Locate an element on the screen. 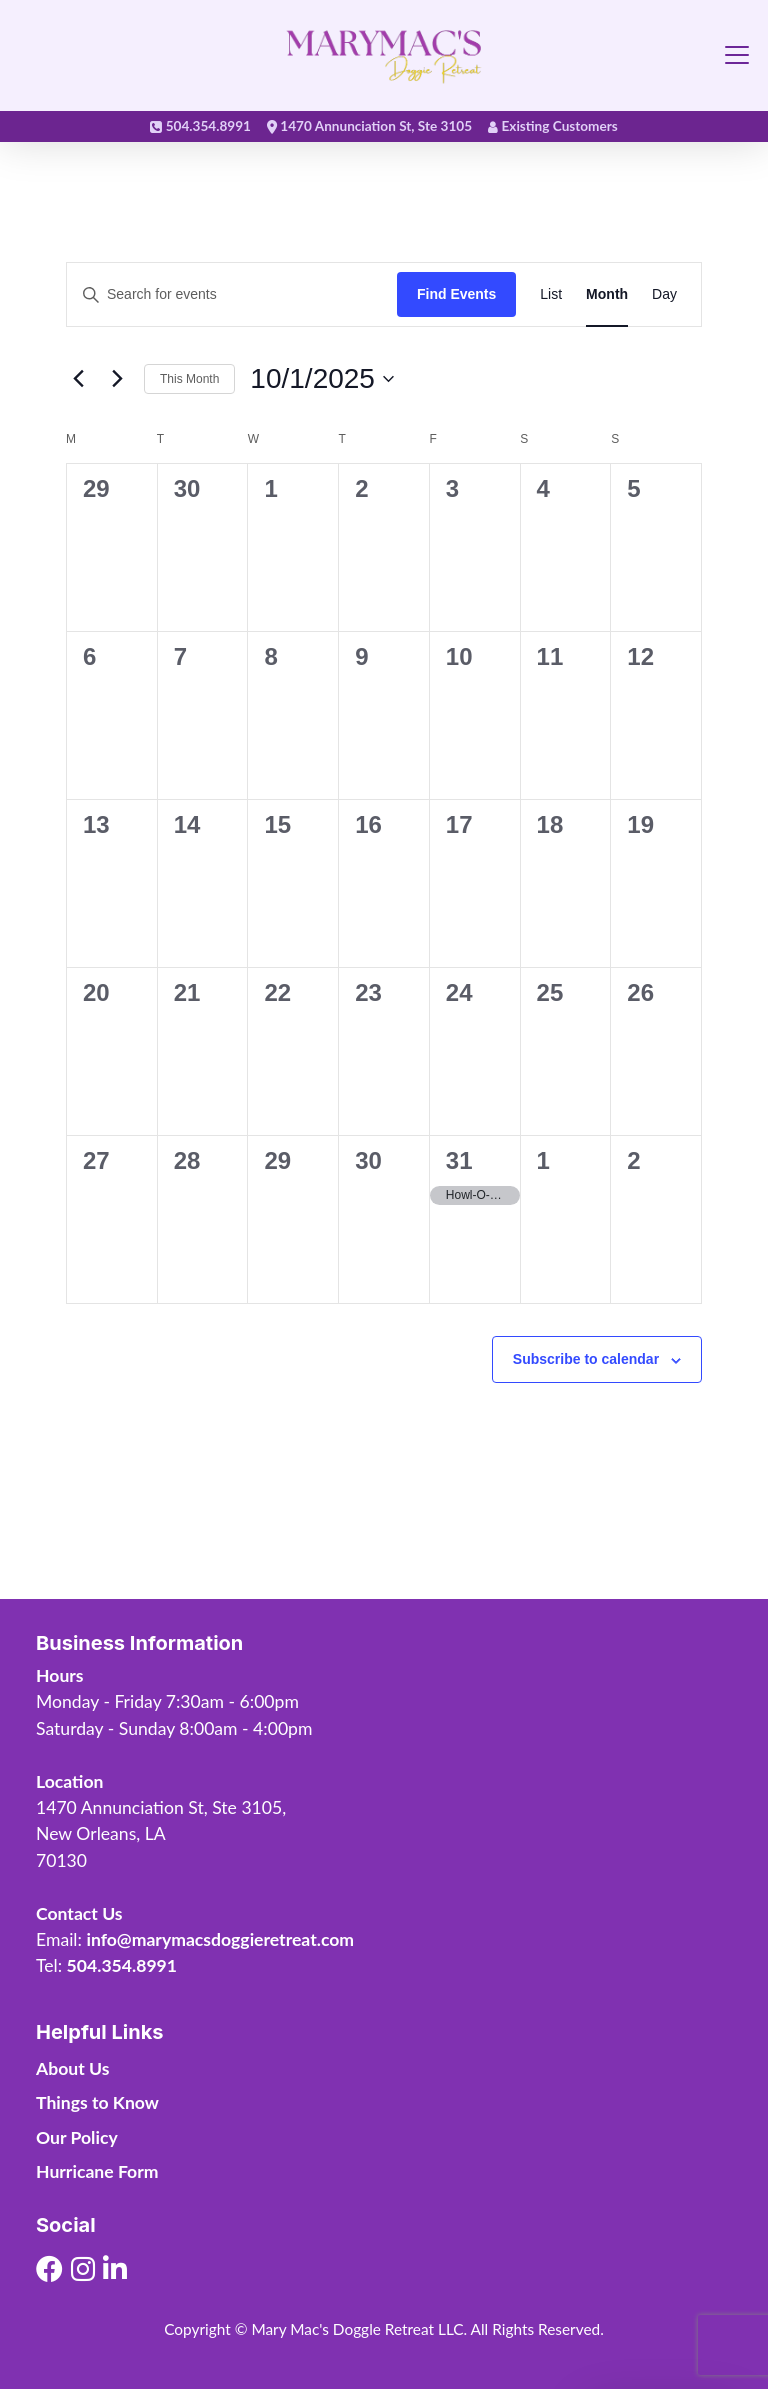 The width and height of the screenshot is (768, 2389). info@marymacsdoggieretreat.com is located at coordinates (220, 1939).